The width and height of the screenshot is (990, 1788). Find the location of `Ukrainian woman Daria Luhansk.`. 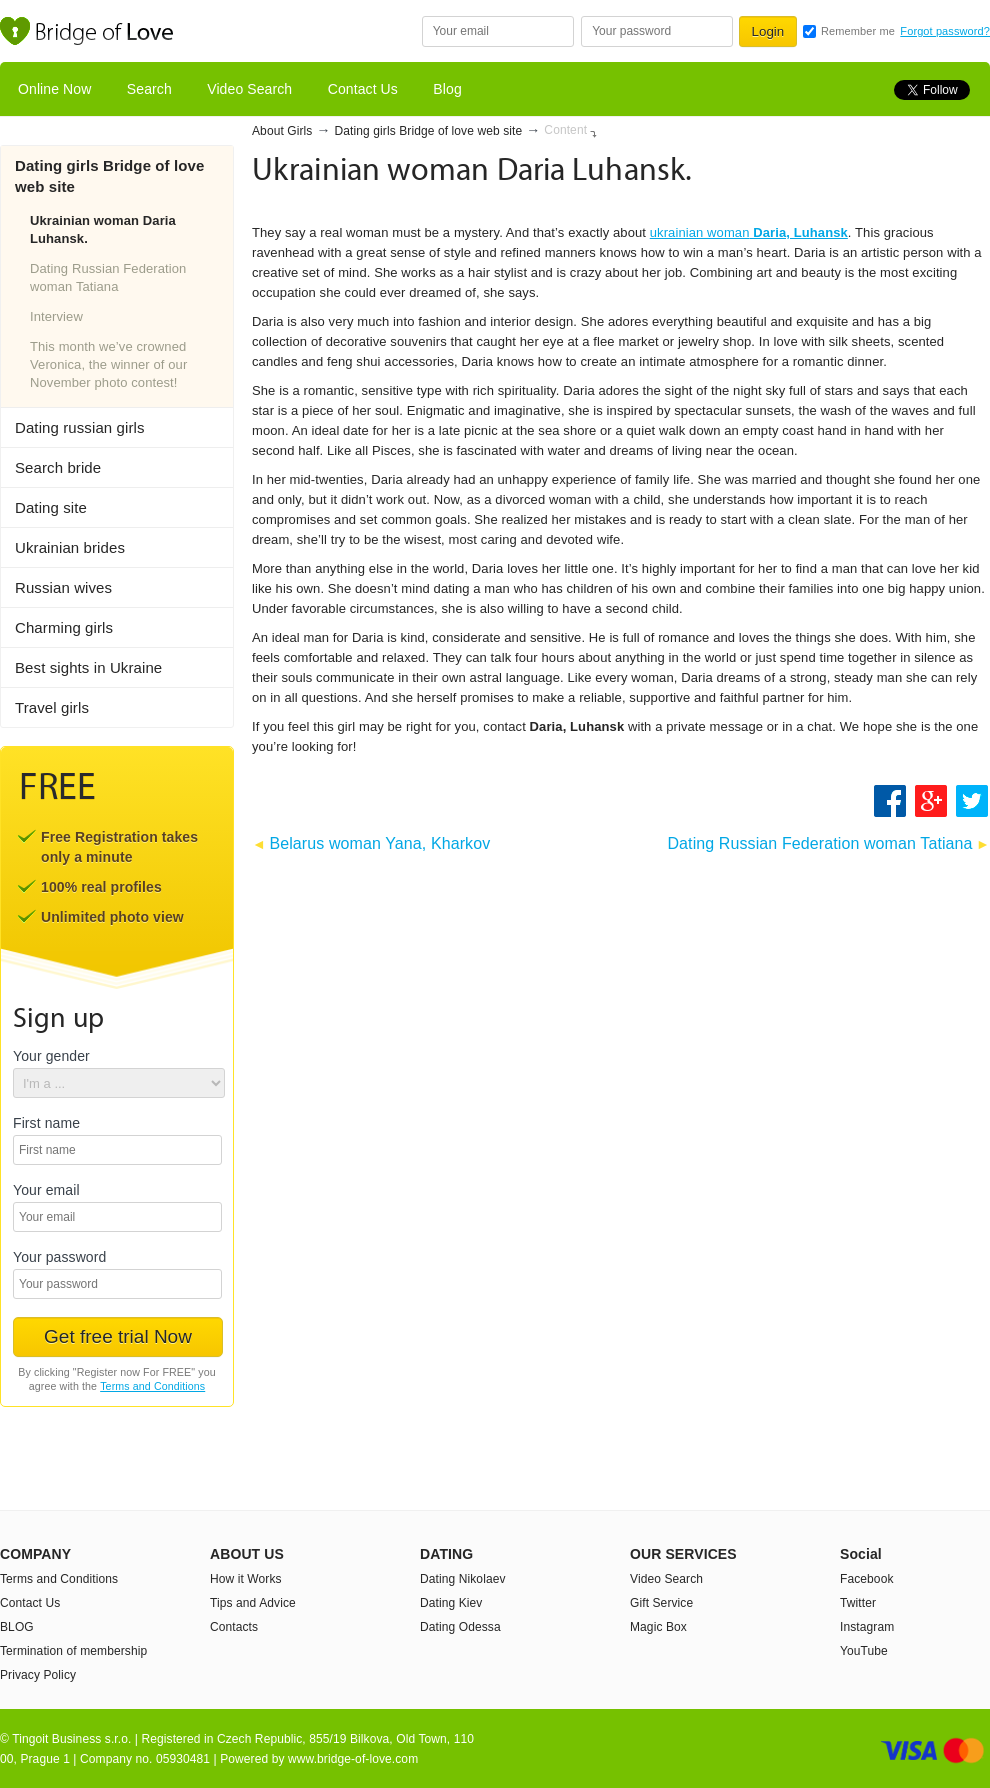

Ukrainian woman Daria Luhansk. is located at coordinates (103, 229).